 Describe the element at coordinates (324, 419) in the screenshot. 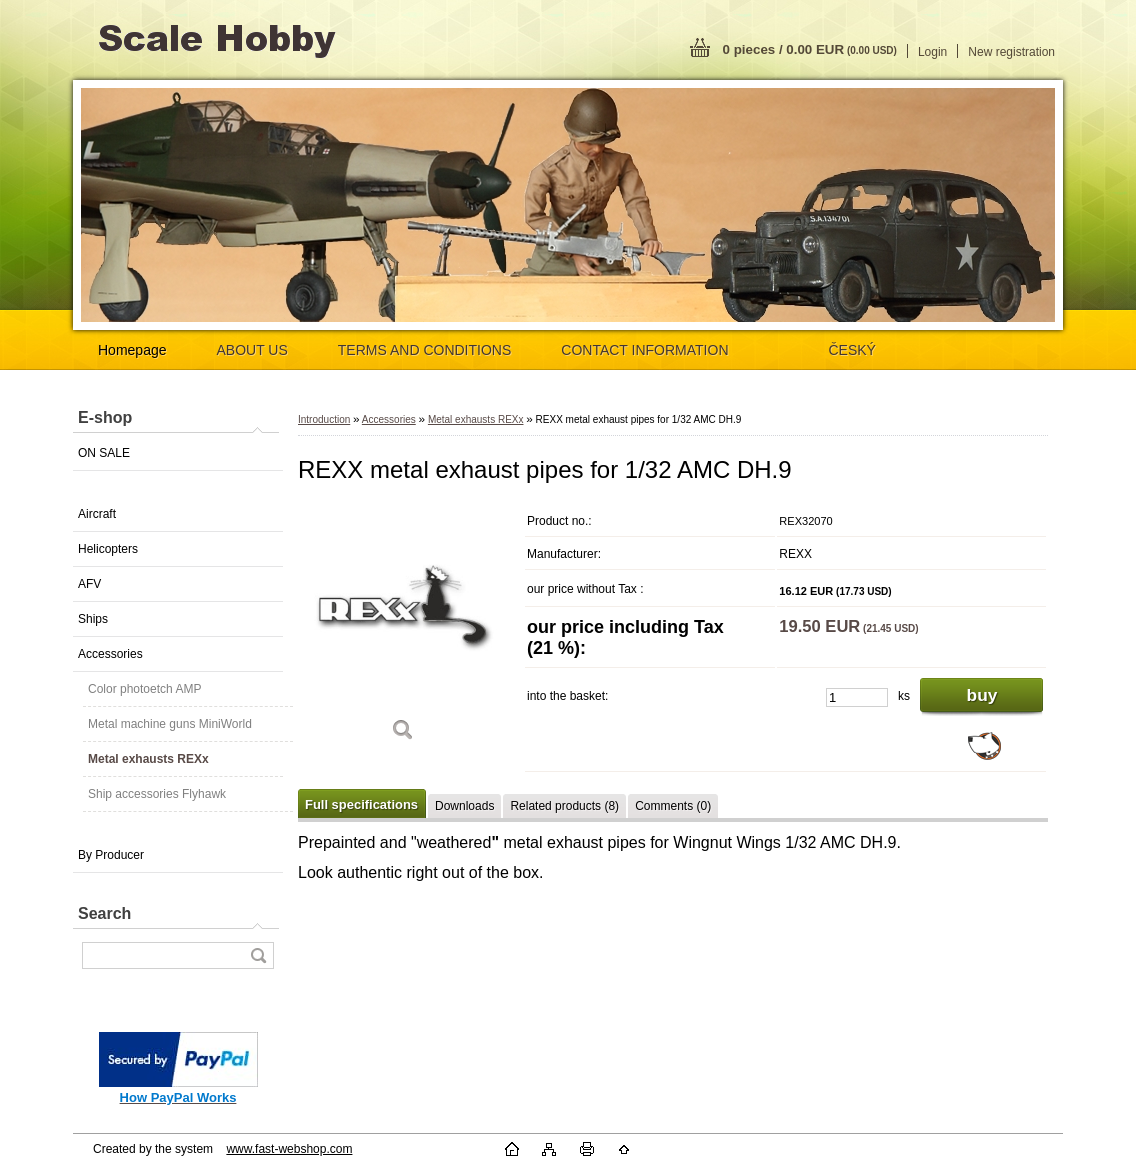

I see `Introduction` at that location.